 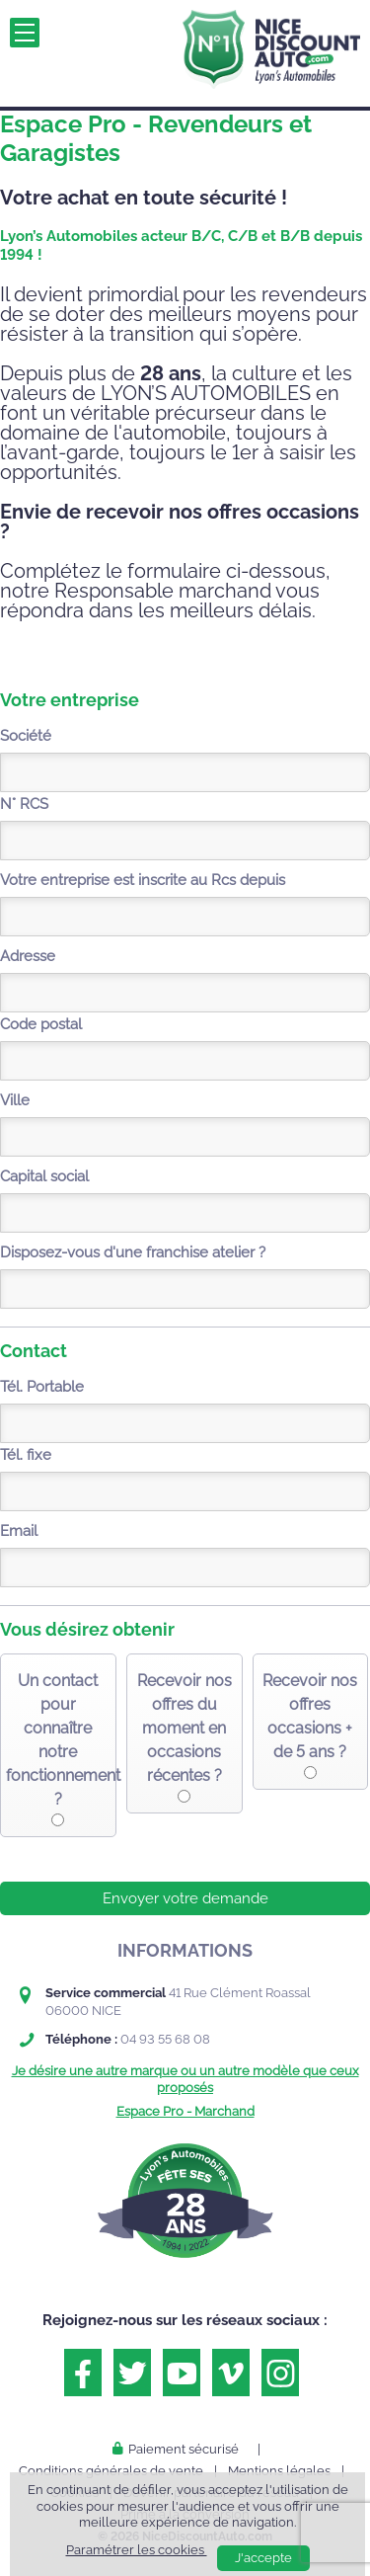 I want to click on J'accepte, so click(x=263, y=2557).